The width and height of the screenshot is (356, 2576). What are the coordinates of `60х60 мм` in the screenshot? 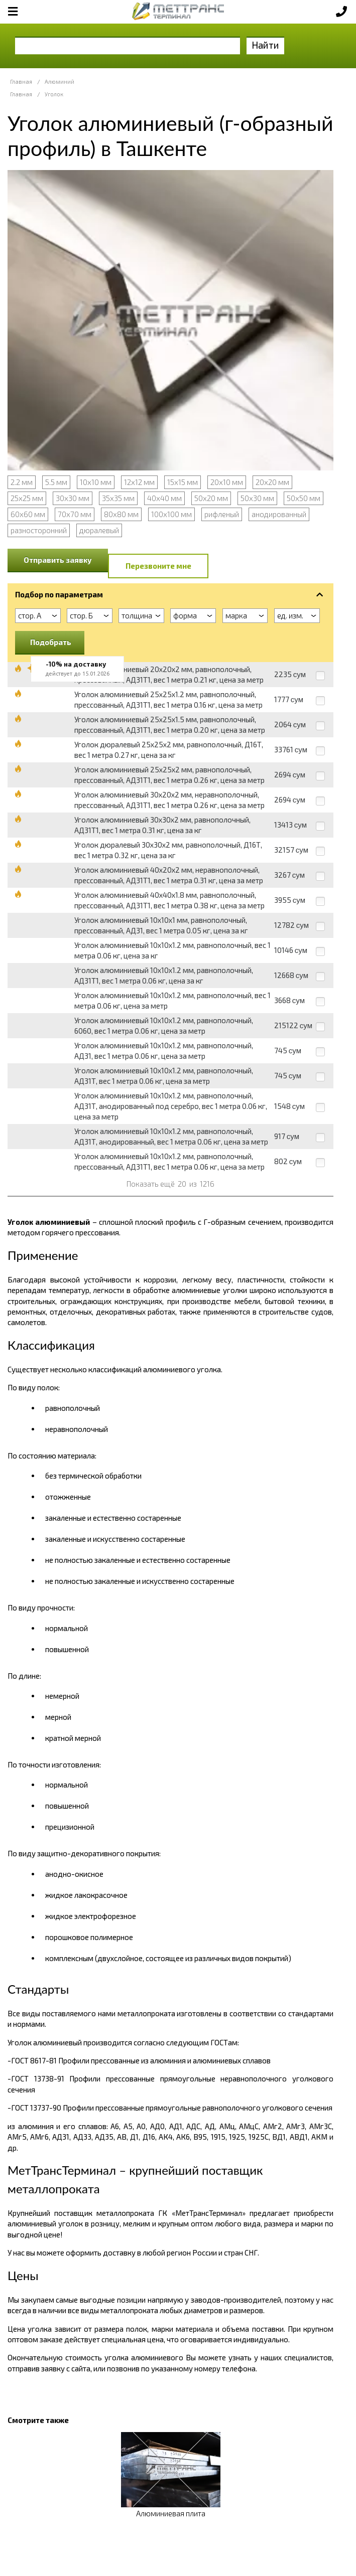 It's located at (28, 514).